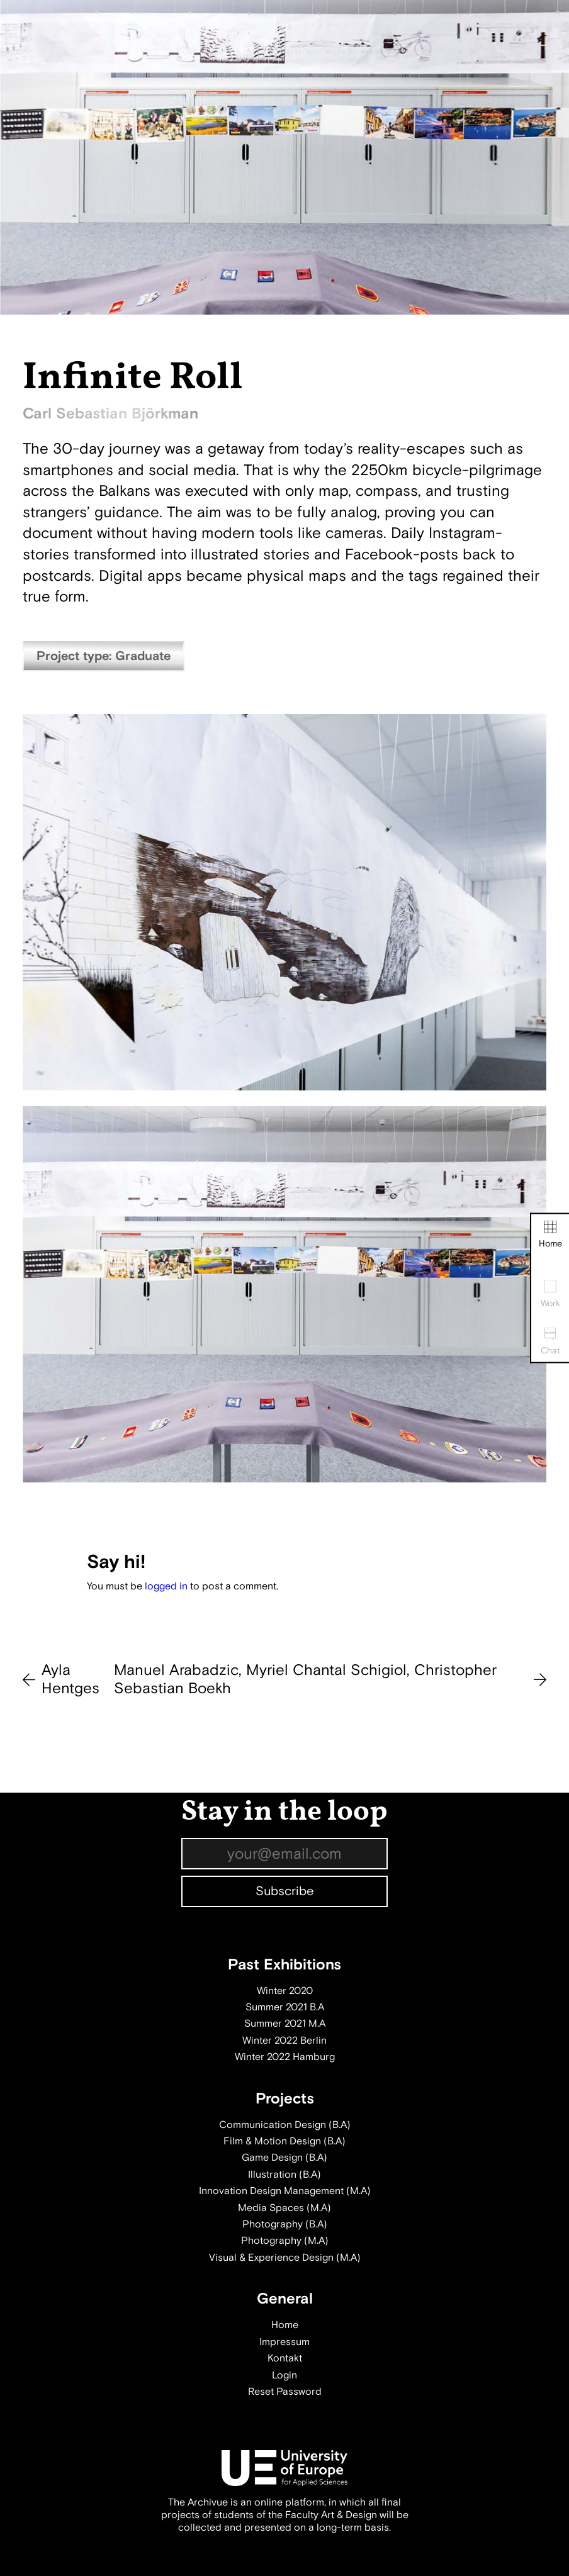 This screenshot has height=2576, width=569. I want to click on logged in, so click(166, 1586).